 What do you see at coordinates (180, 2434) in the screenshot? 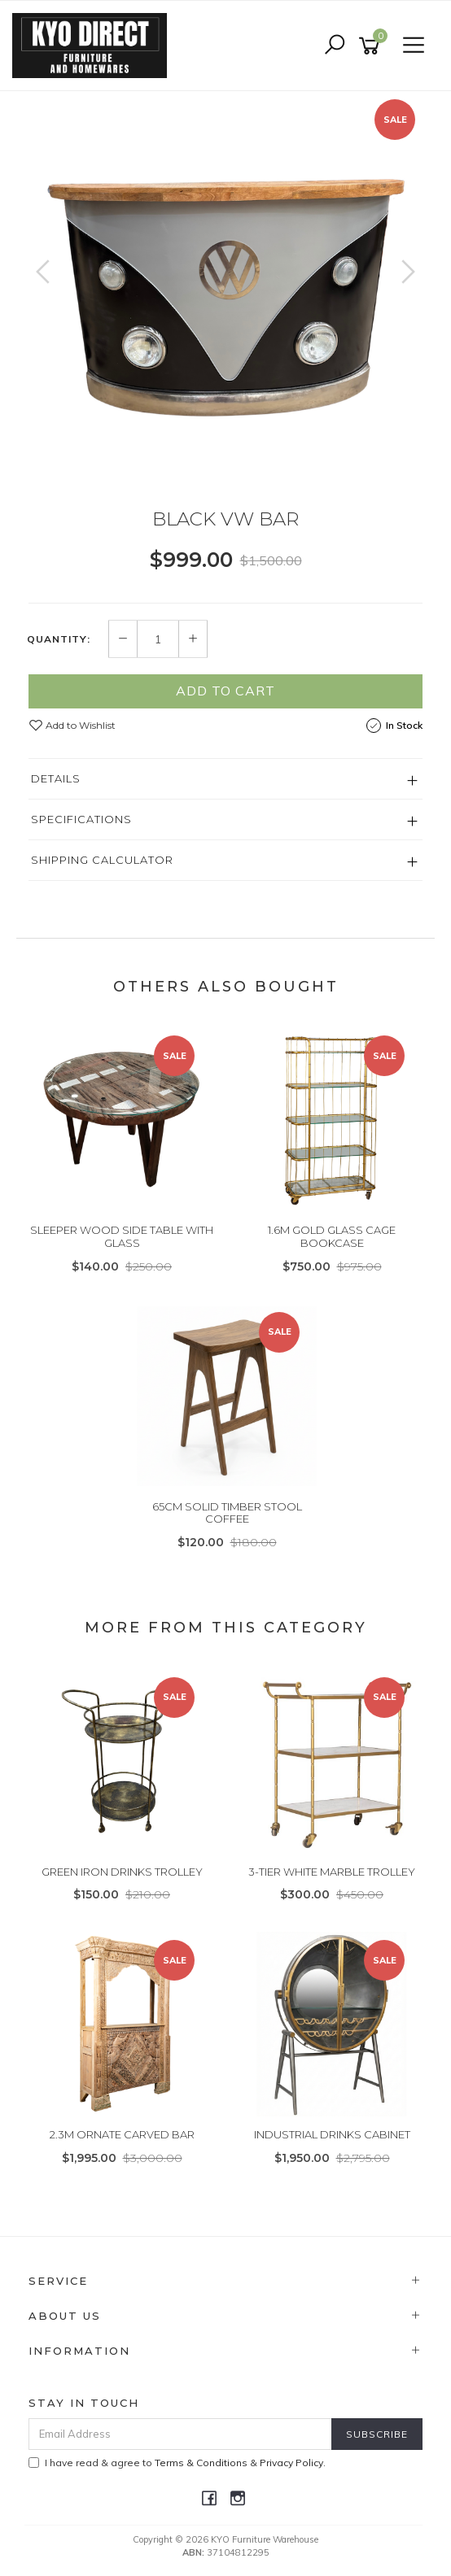
I see `[Email Address]` at bounding box center [180, 2434].